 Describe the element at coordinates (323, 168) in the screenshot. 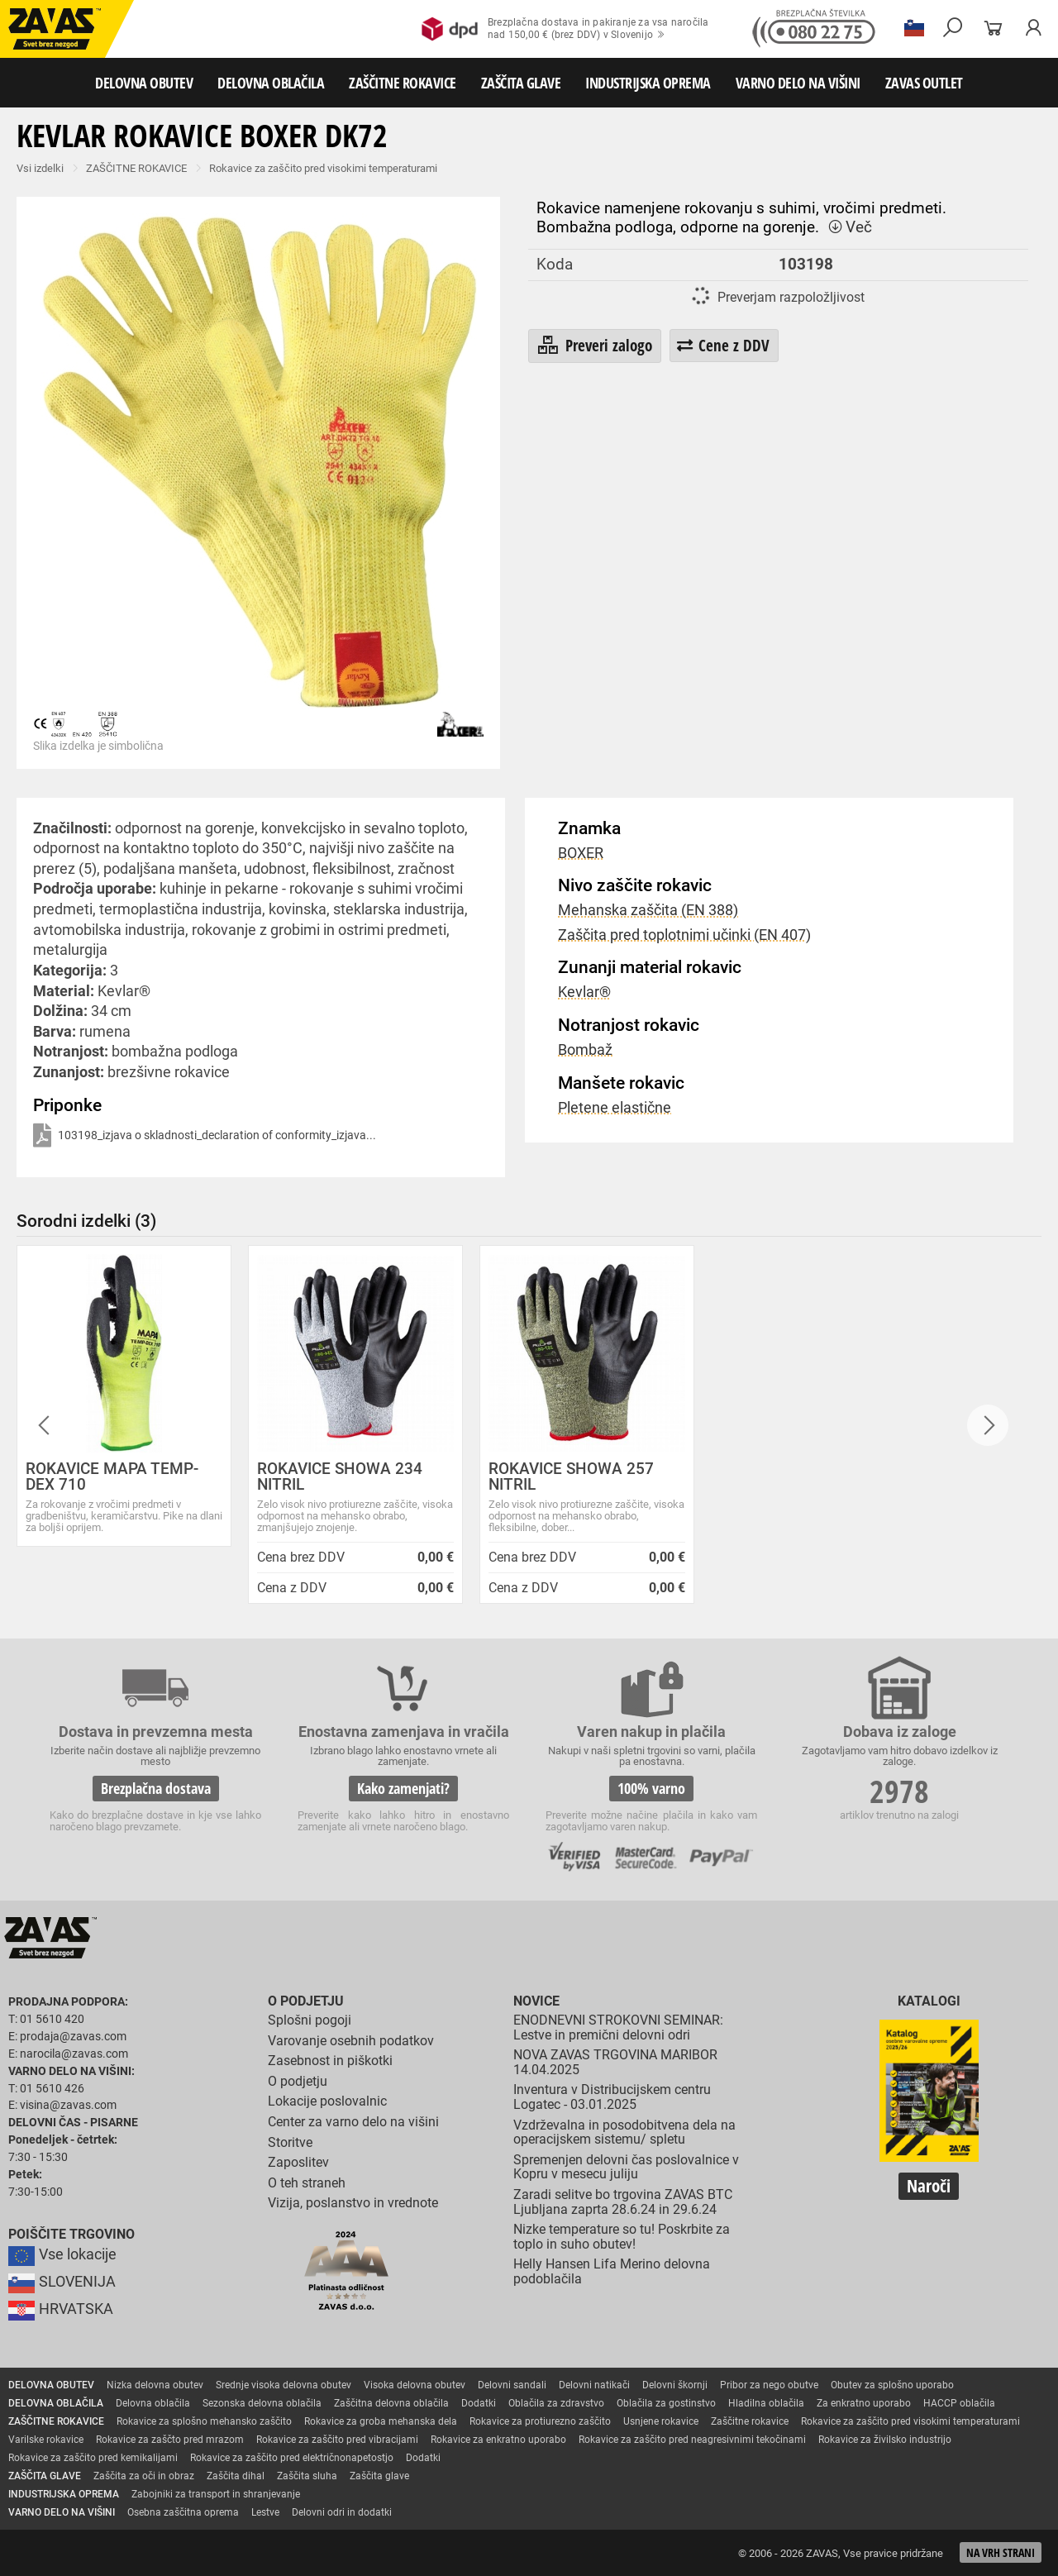

I see `Rokavice za zaščito pred visokimi temperaturami` at that location.